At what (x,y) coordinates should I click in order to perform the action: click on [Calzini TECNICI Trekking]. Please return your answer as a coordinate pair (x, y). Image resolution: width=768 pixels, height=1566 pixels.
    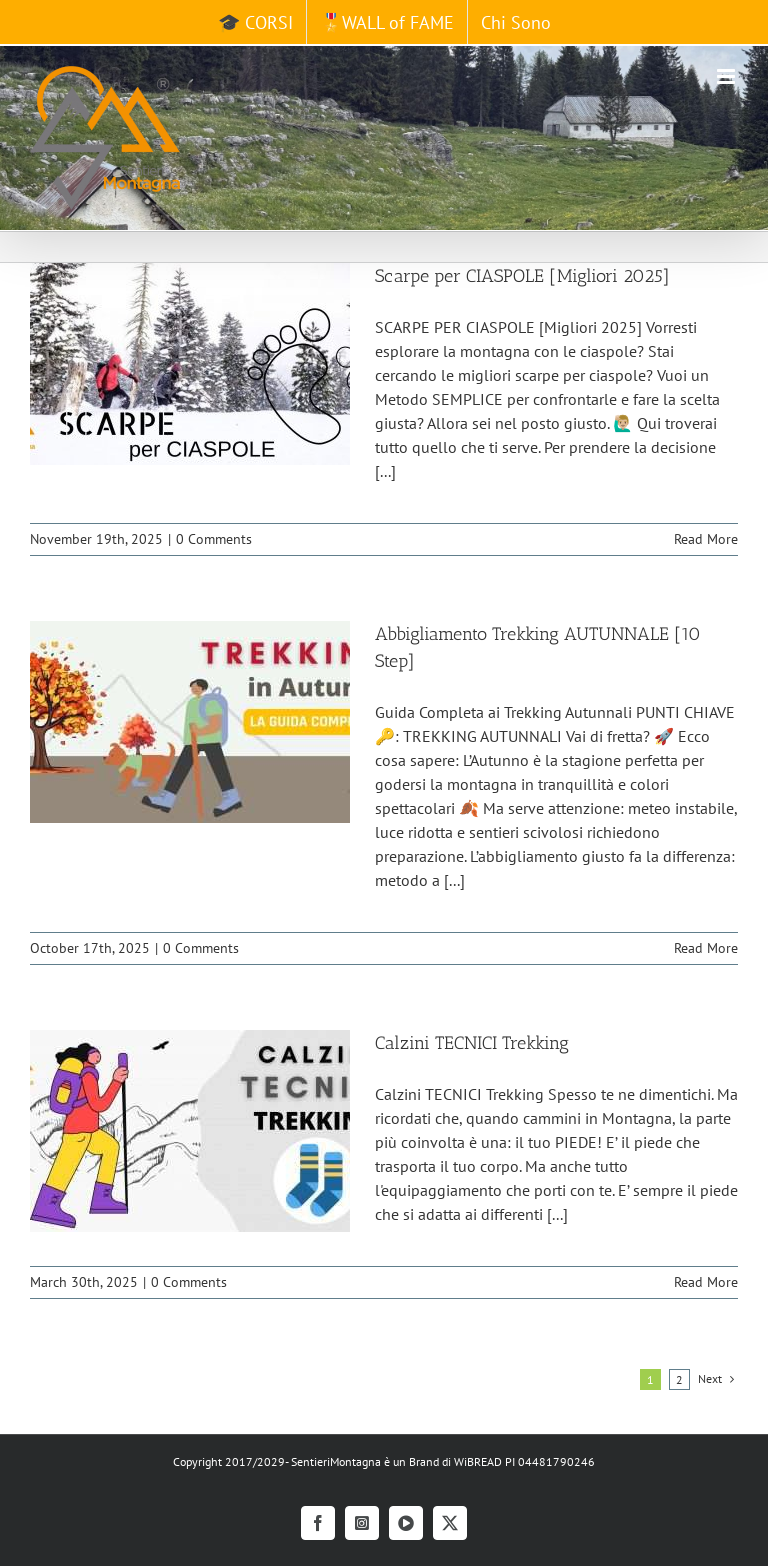
    Looking at the image, I should click on (190, 1131).